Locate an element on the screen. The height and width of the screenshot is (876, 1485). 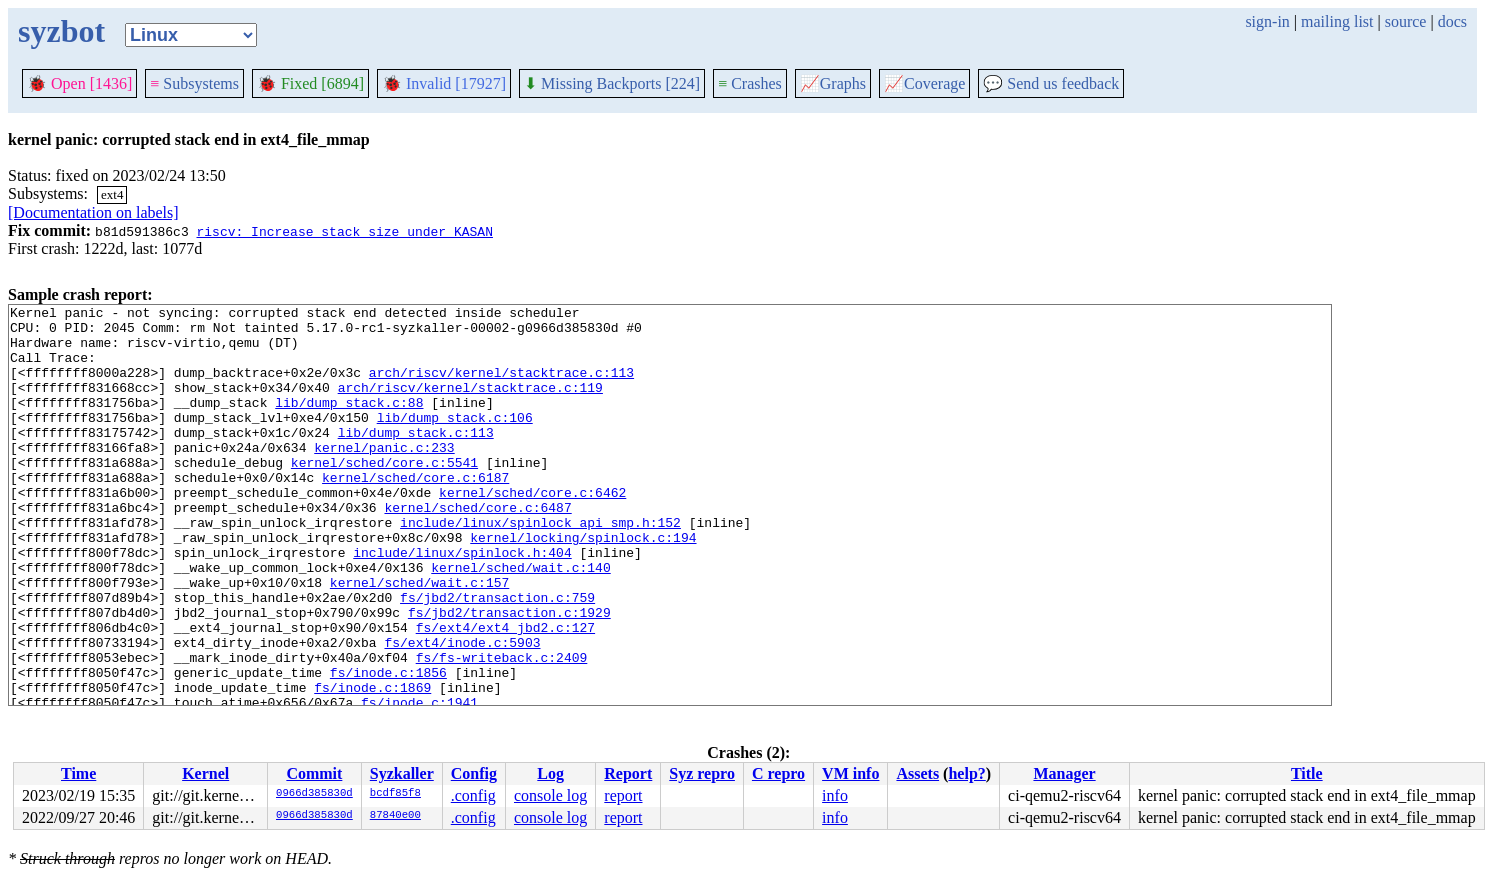
Syz repro is located at coordinates (702, 773).